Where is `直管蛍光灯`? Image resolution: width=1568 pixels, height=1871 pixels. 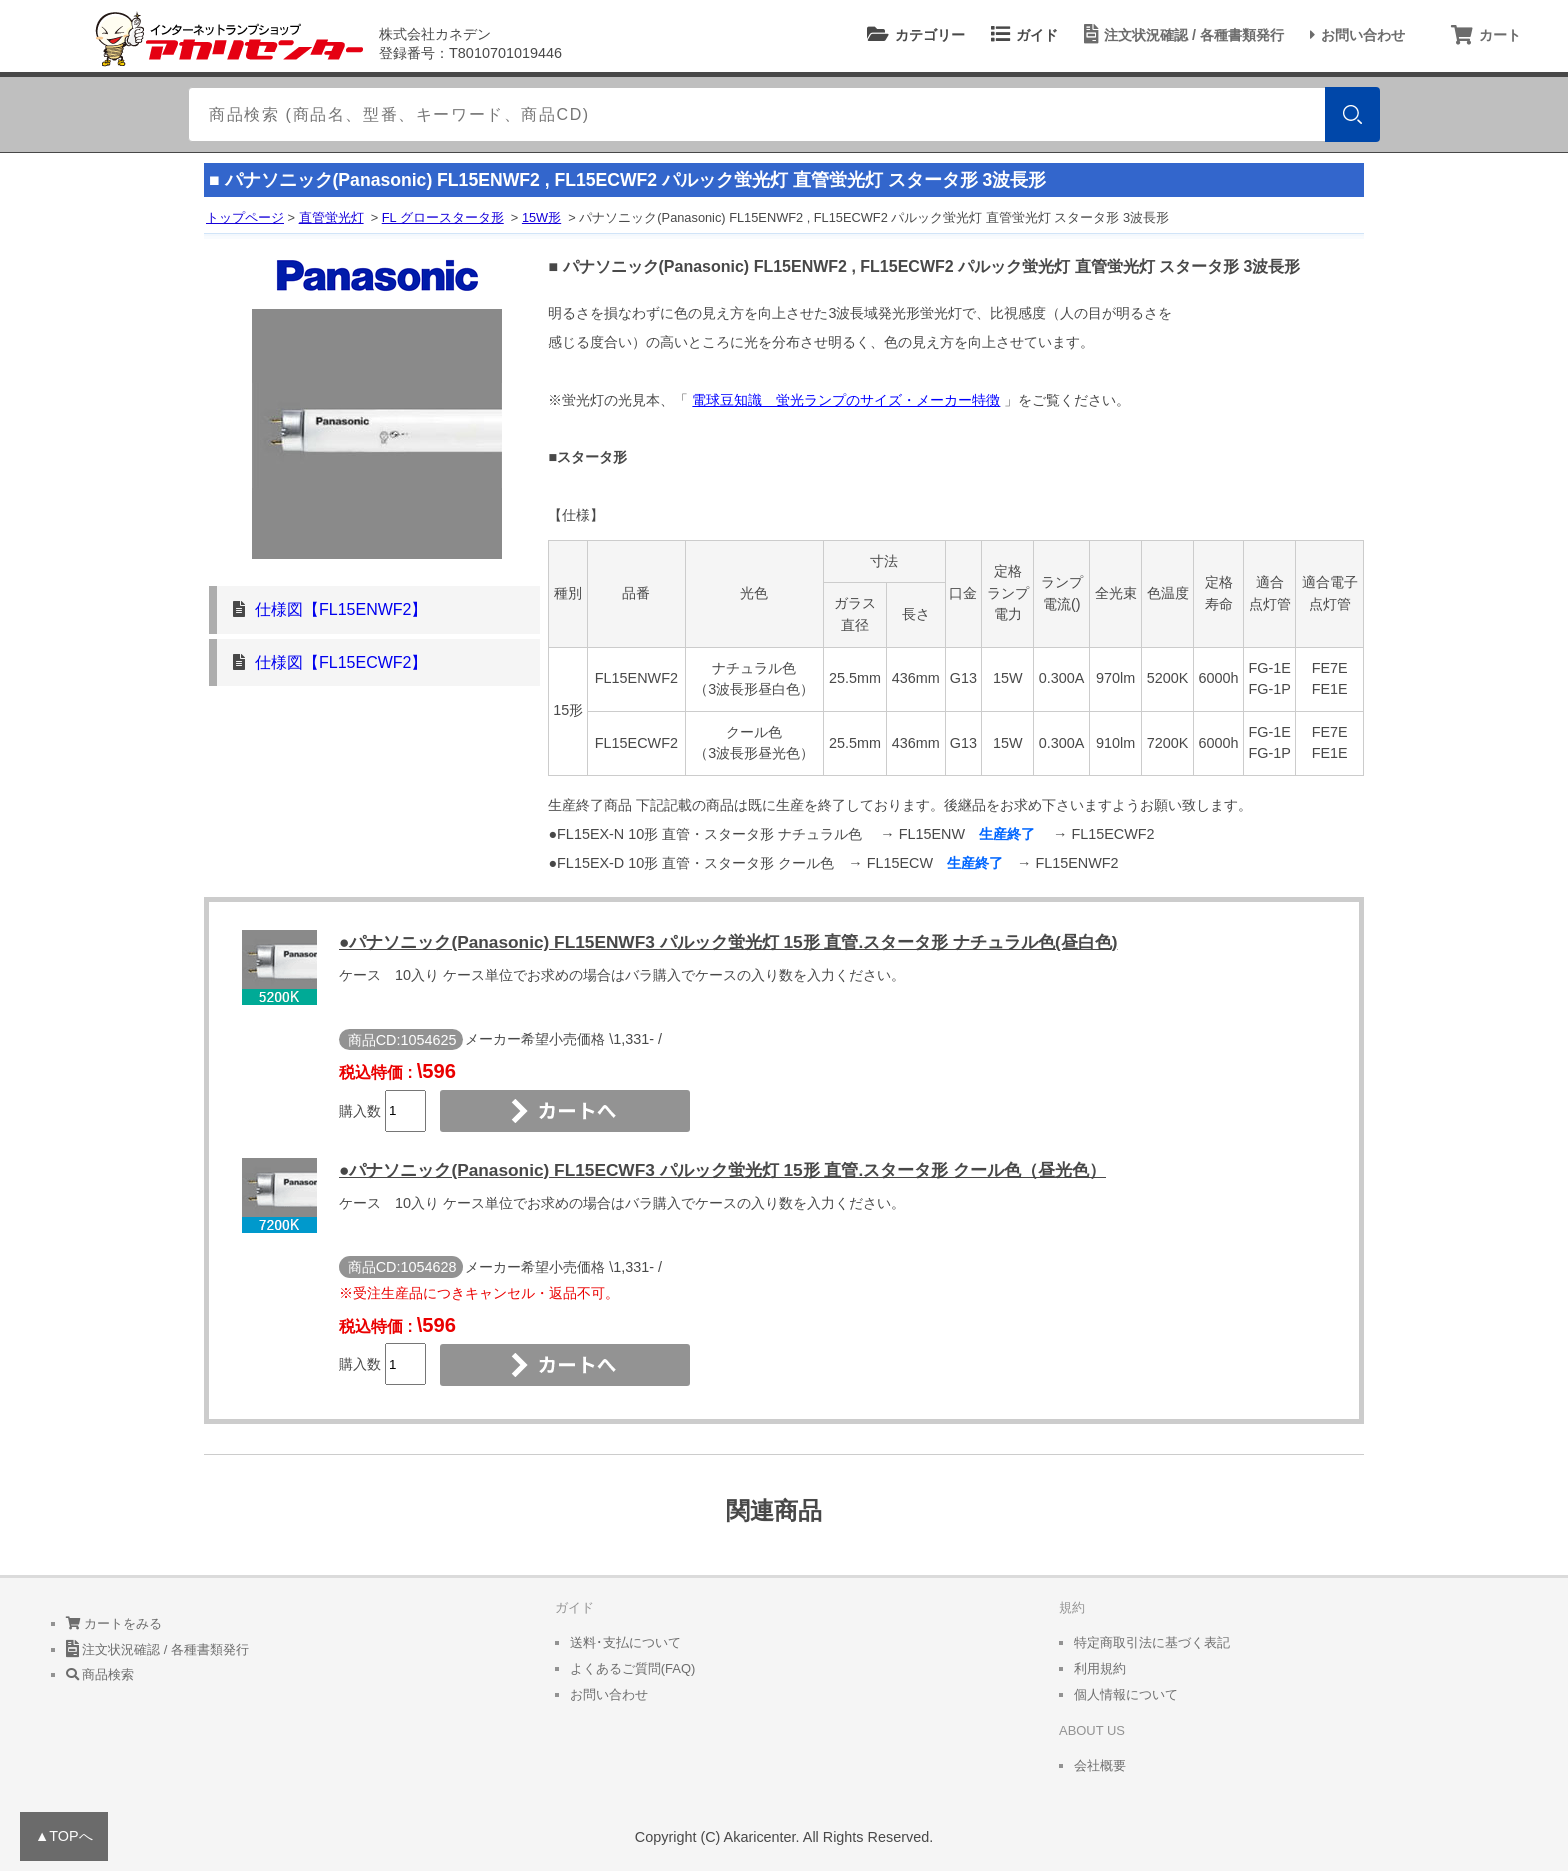 直管蛍光灯 is located at coordinates (331, 217).